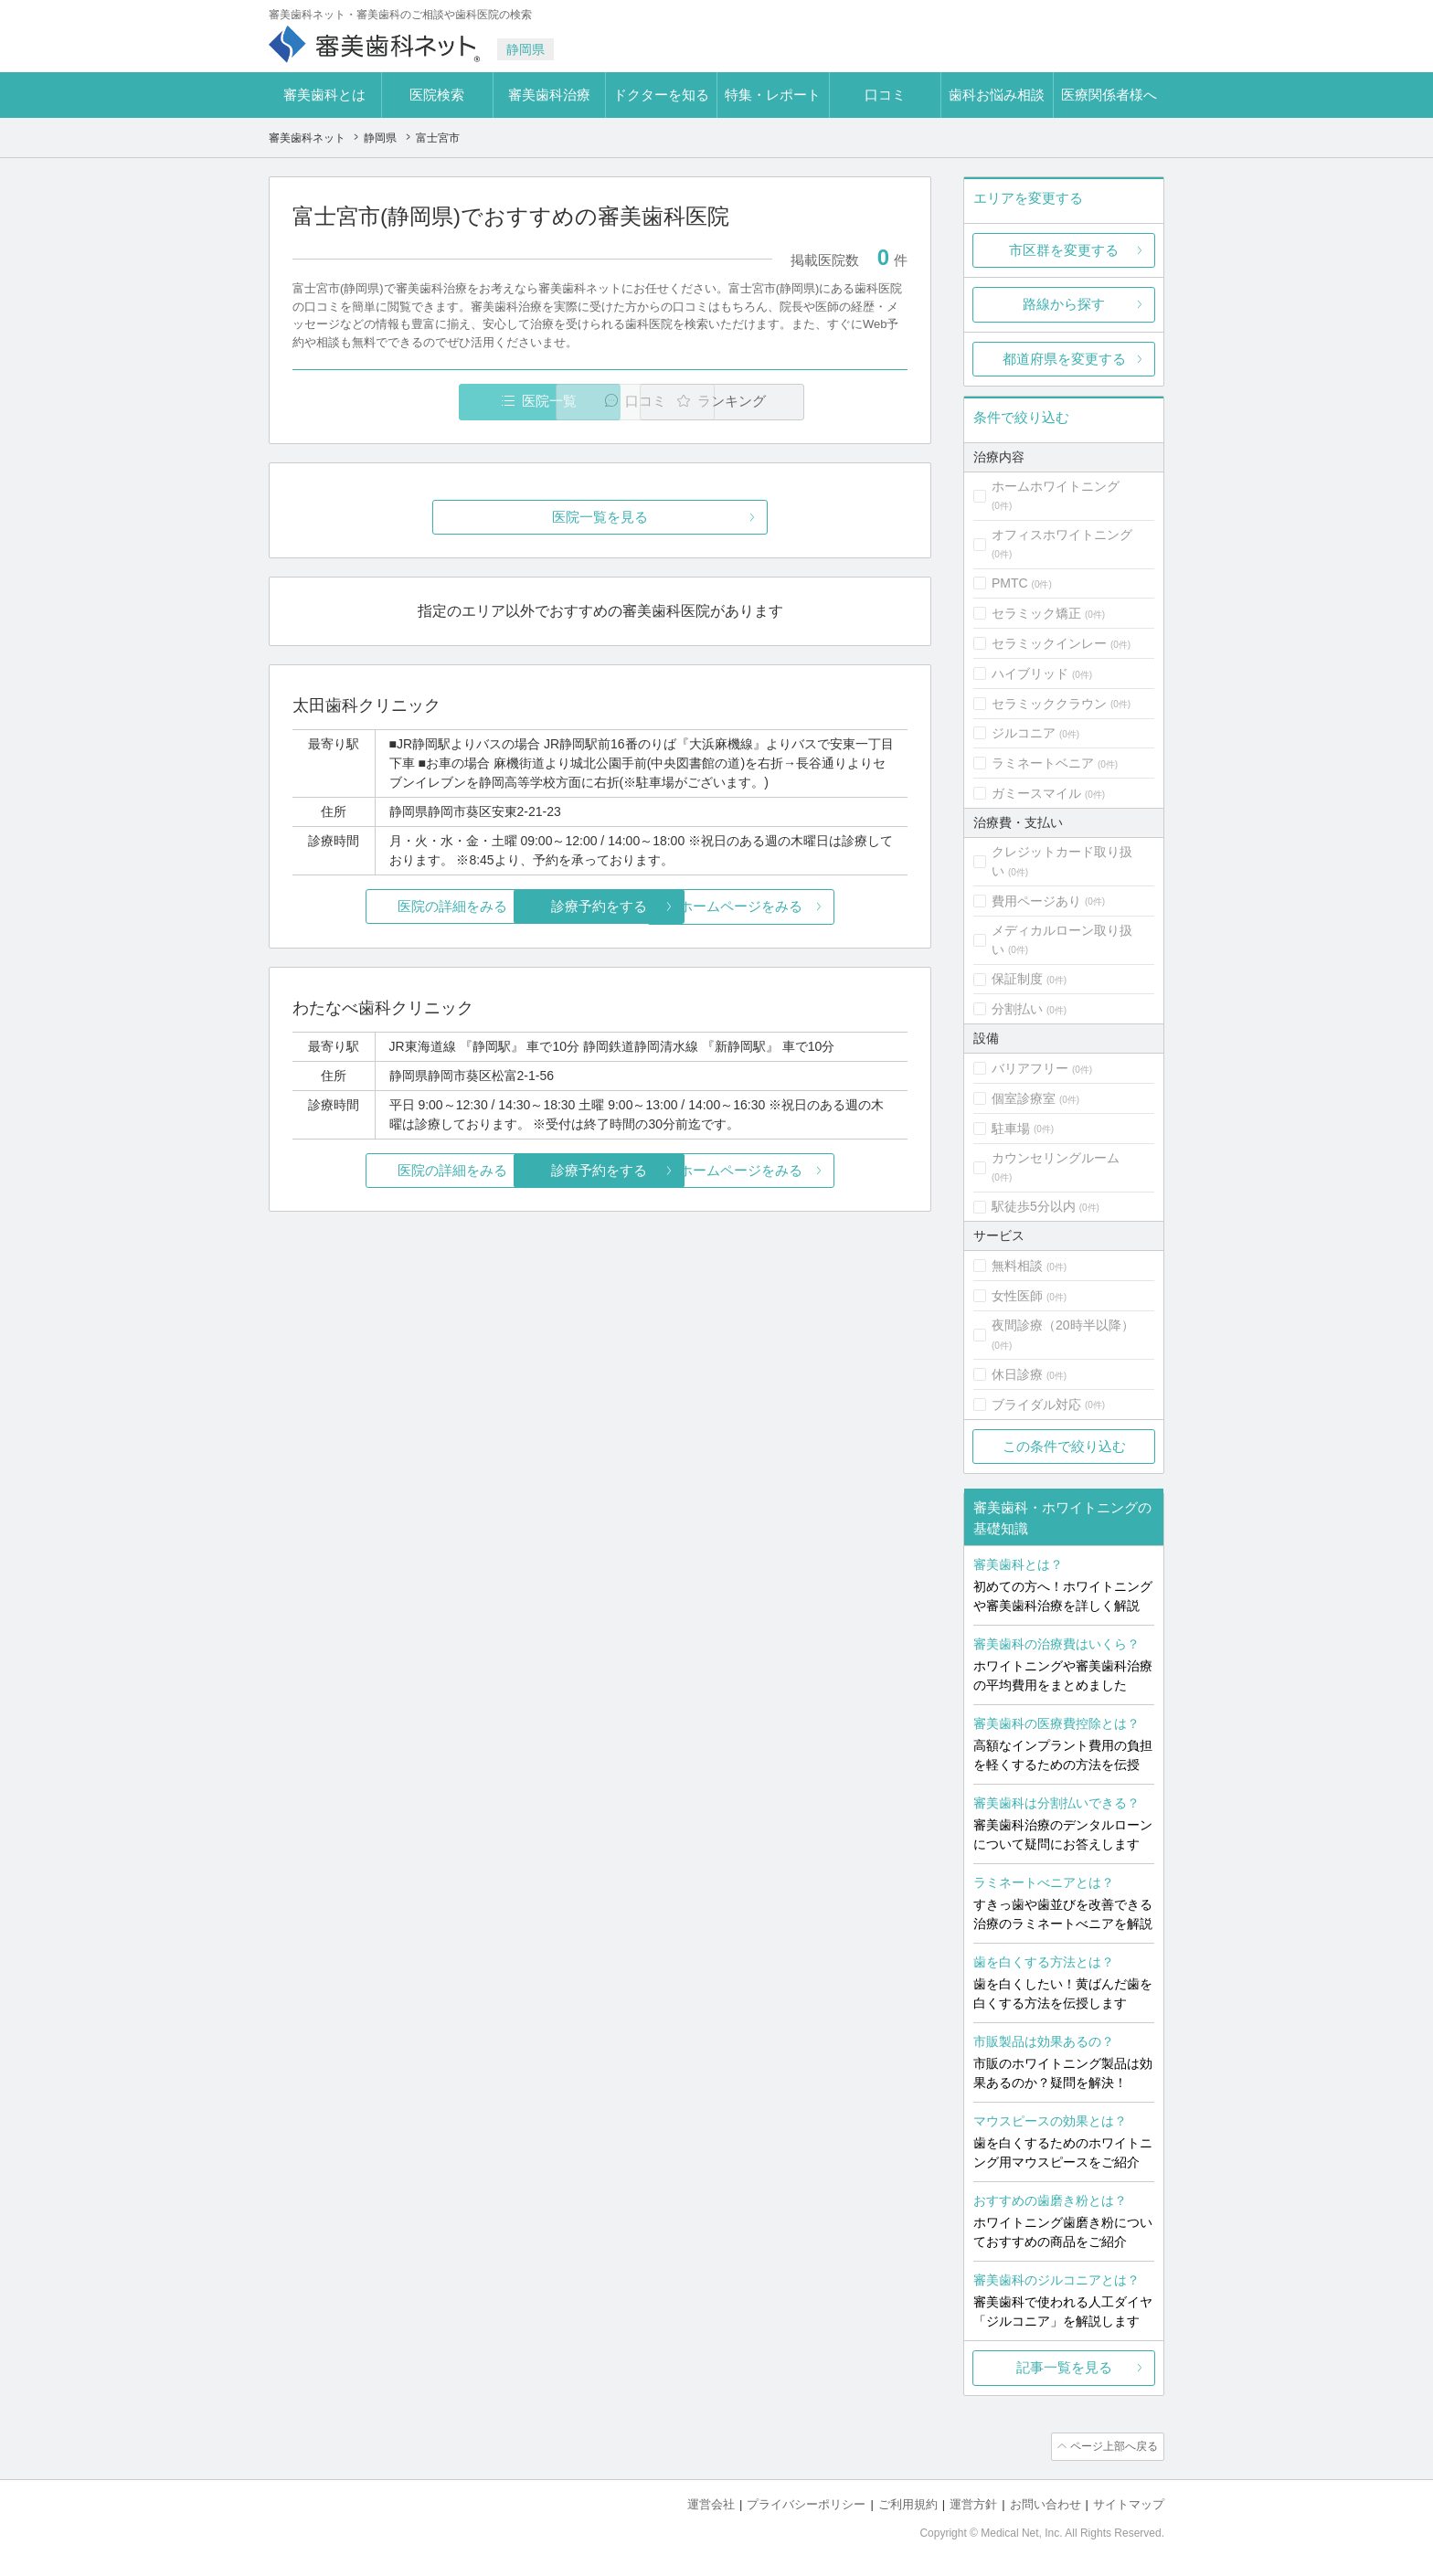 The image size is (1433, 2576). I want to click on ご利用規約, so click(908, 2503).